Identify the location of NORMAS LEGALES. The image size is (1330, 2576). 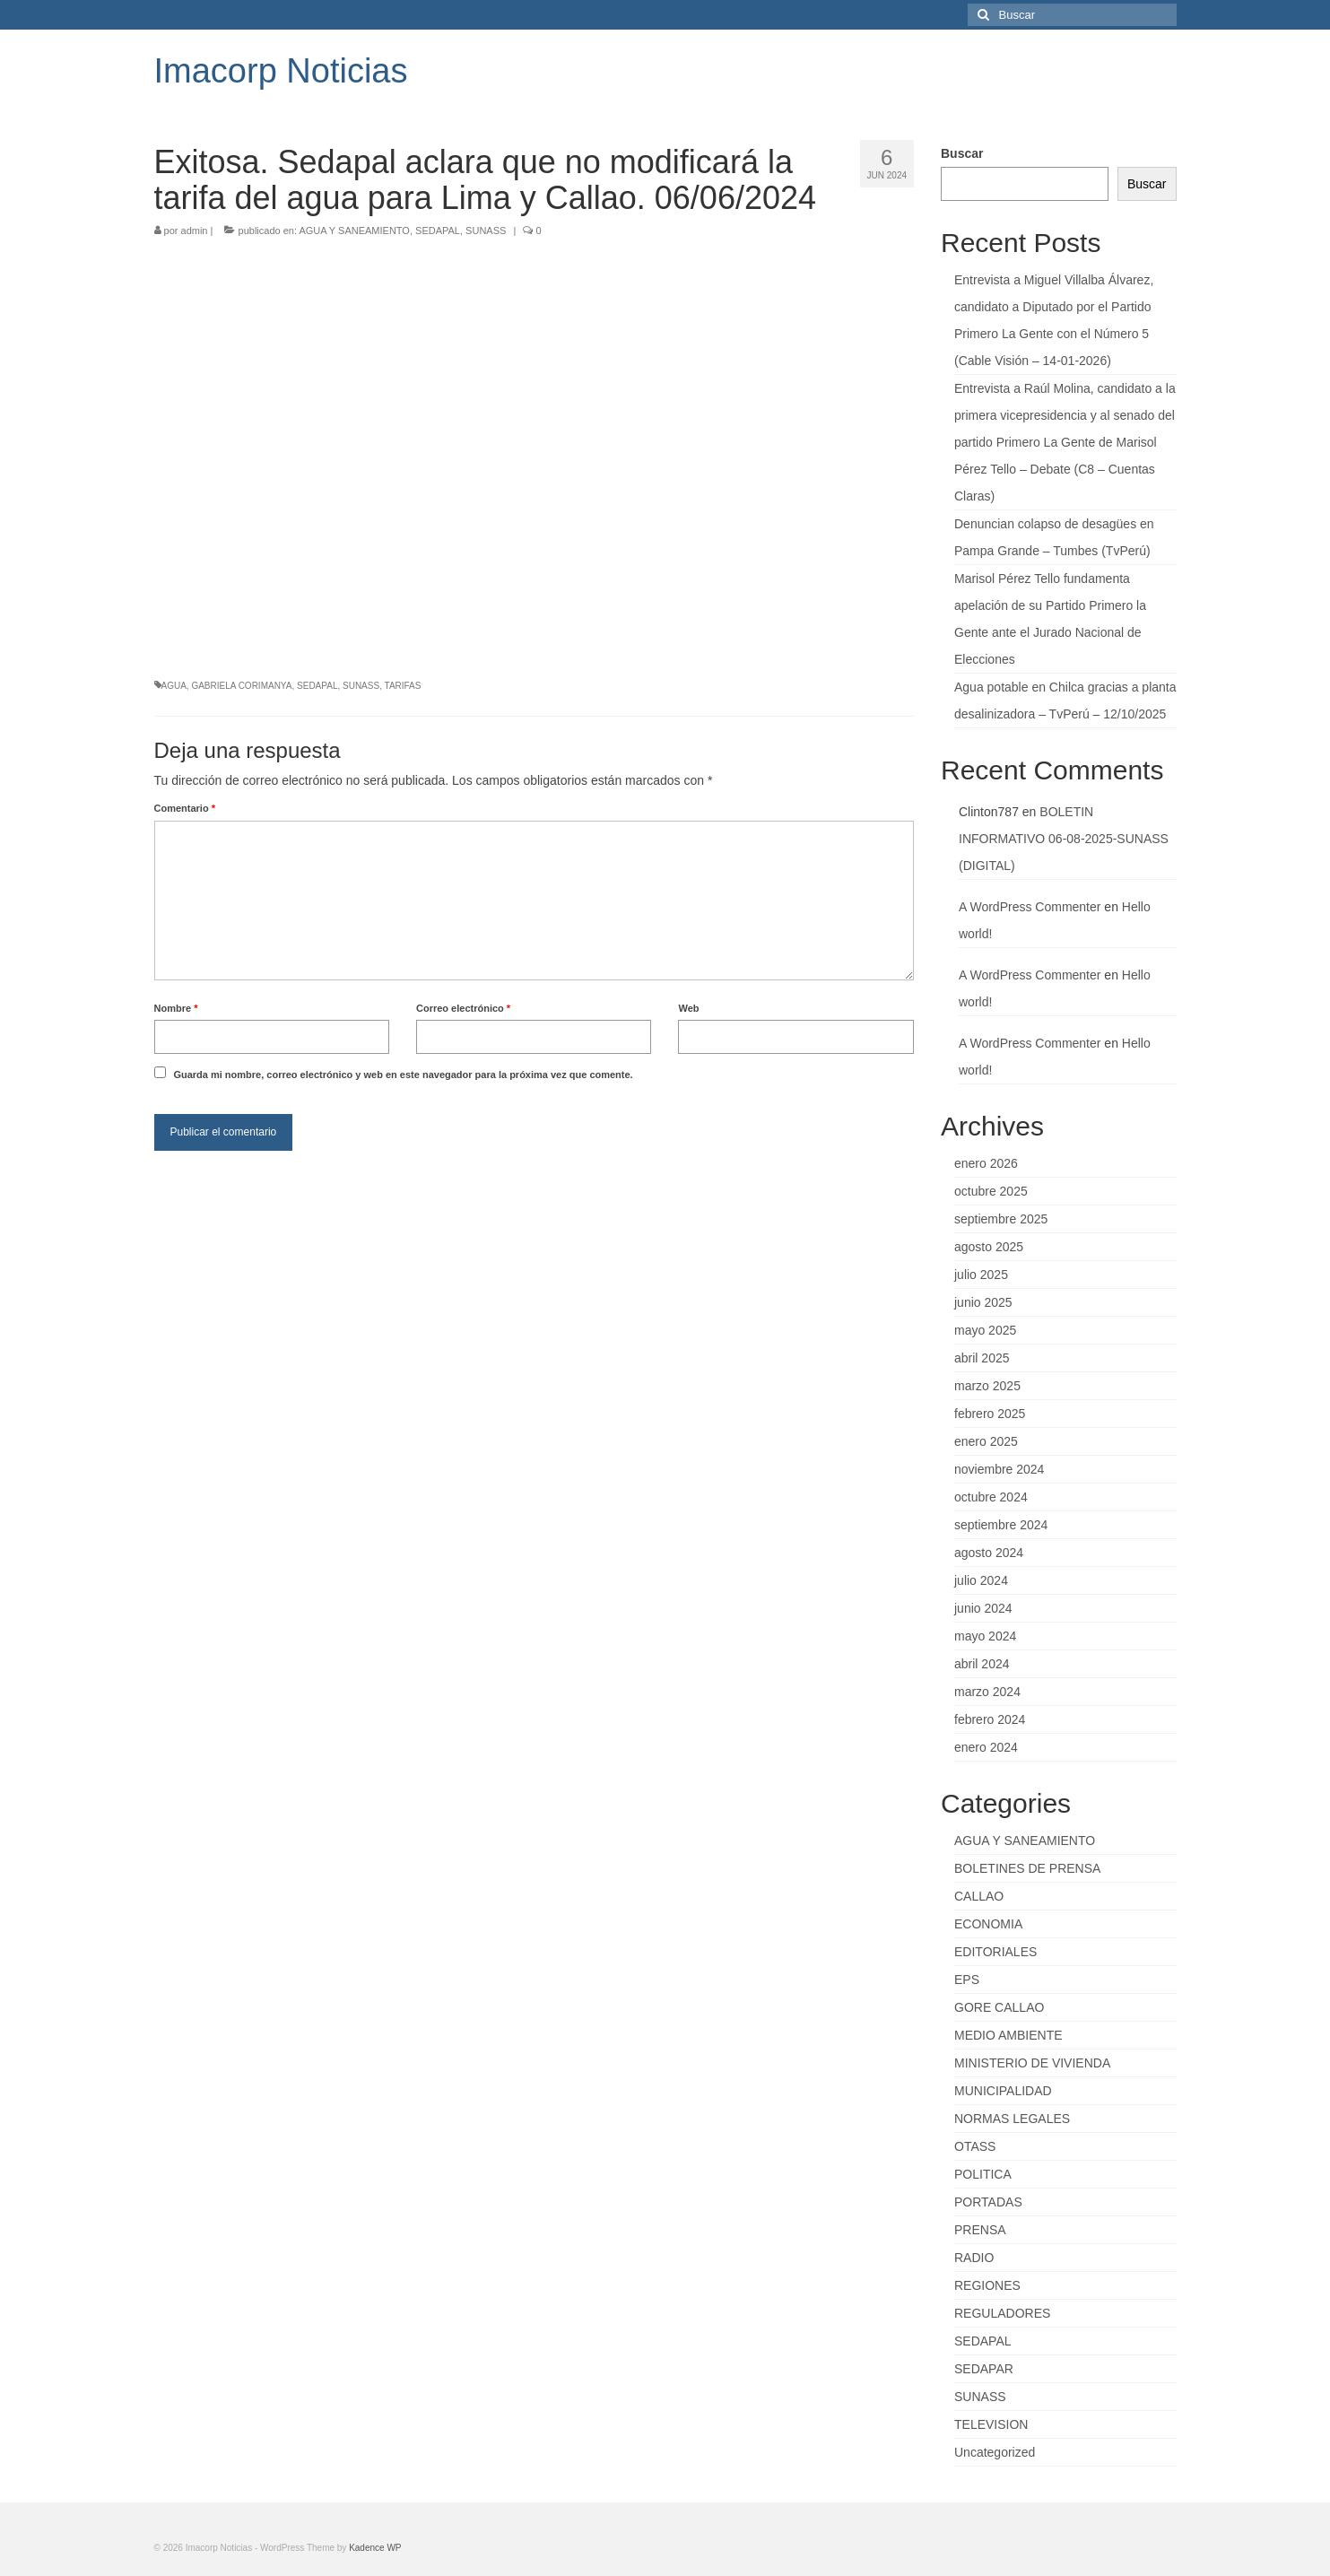
(1012, 2118).